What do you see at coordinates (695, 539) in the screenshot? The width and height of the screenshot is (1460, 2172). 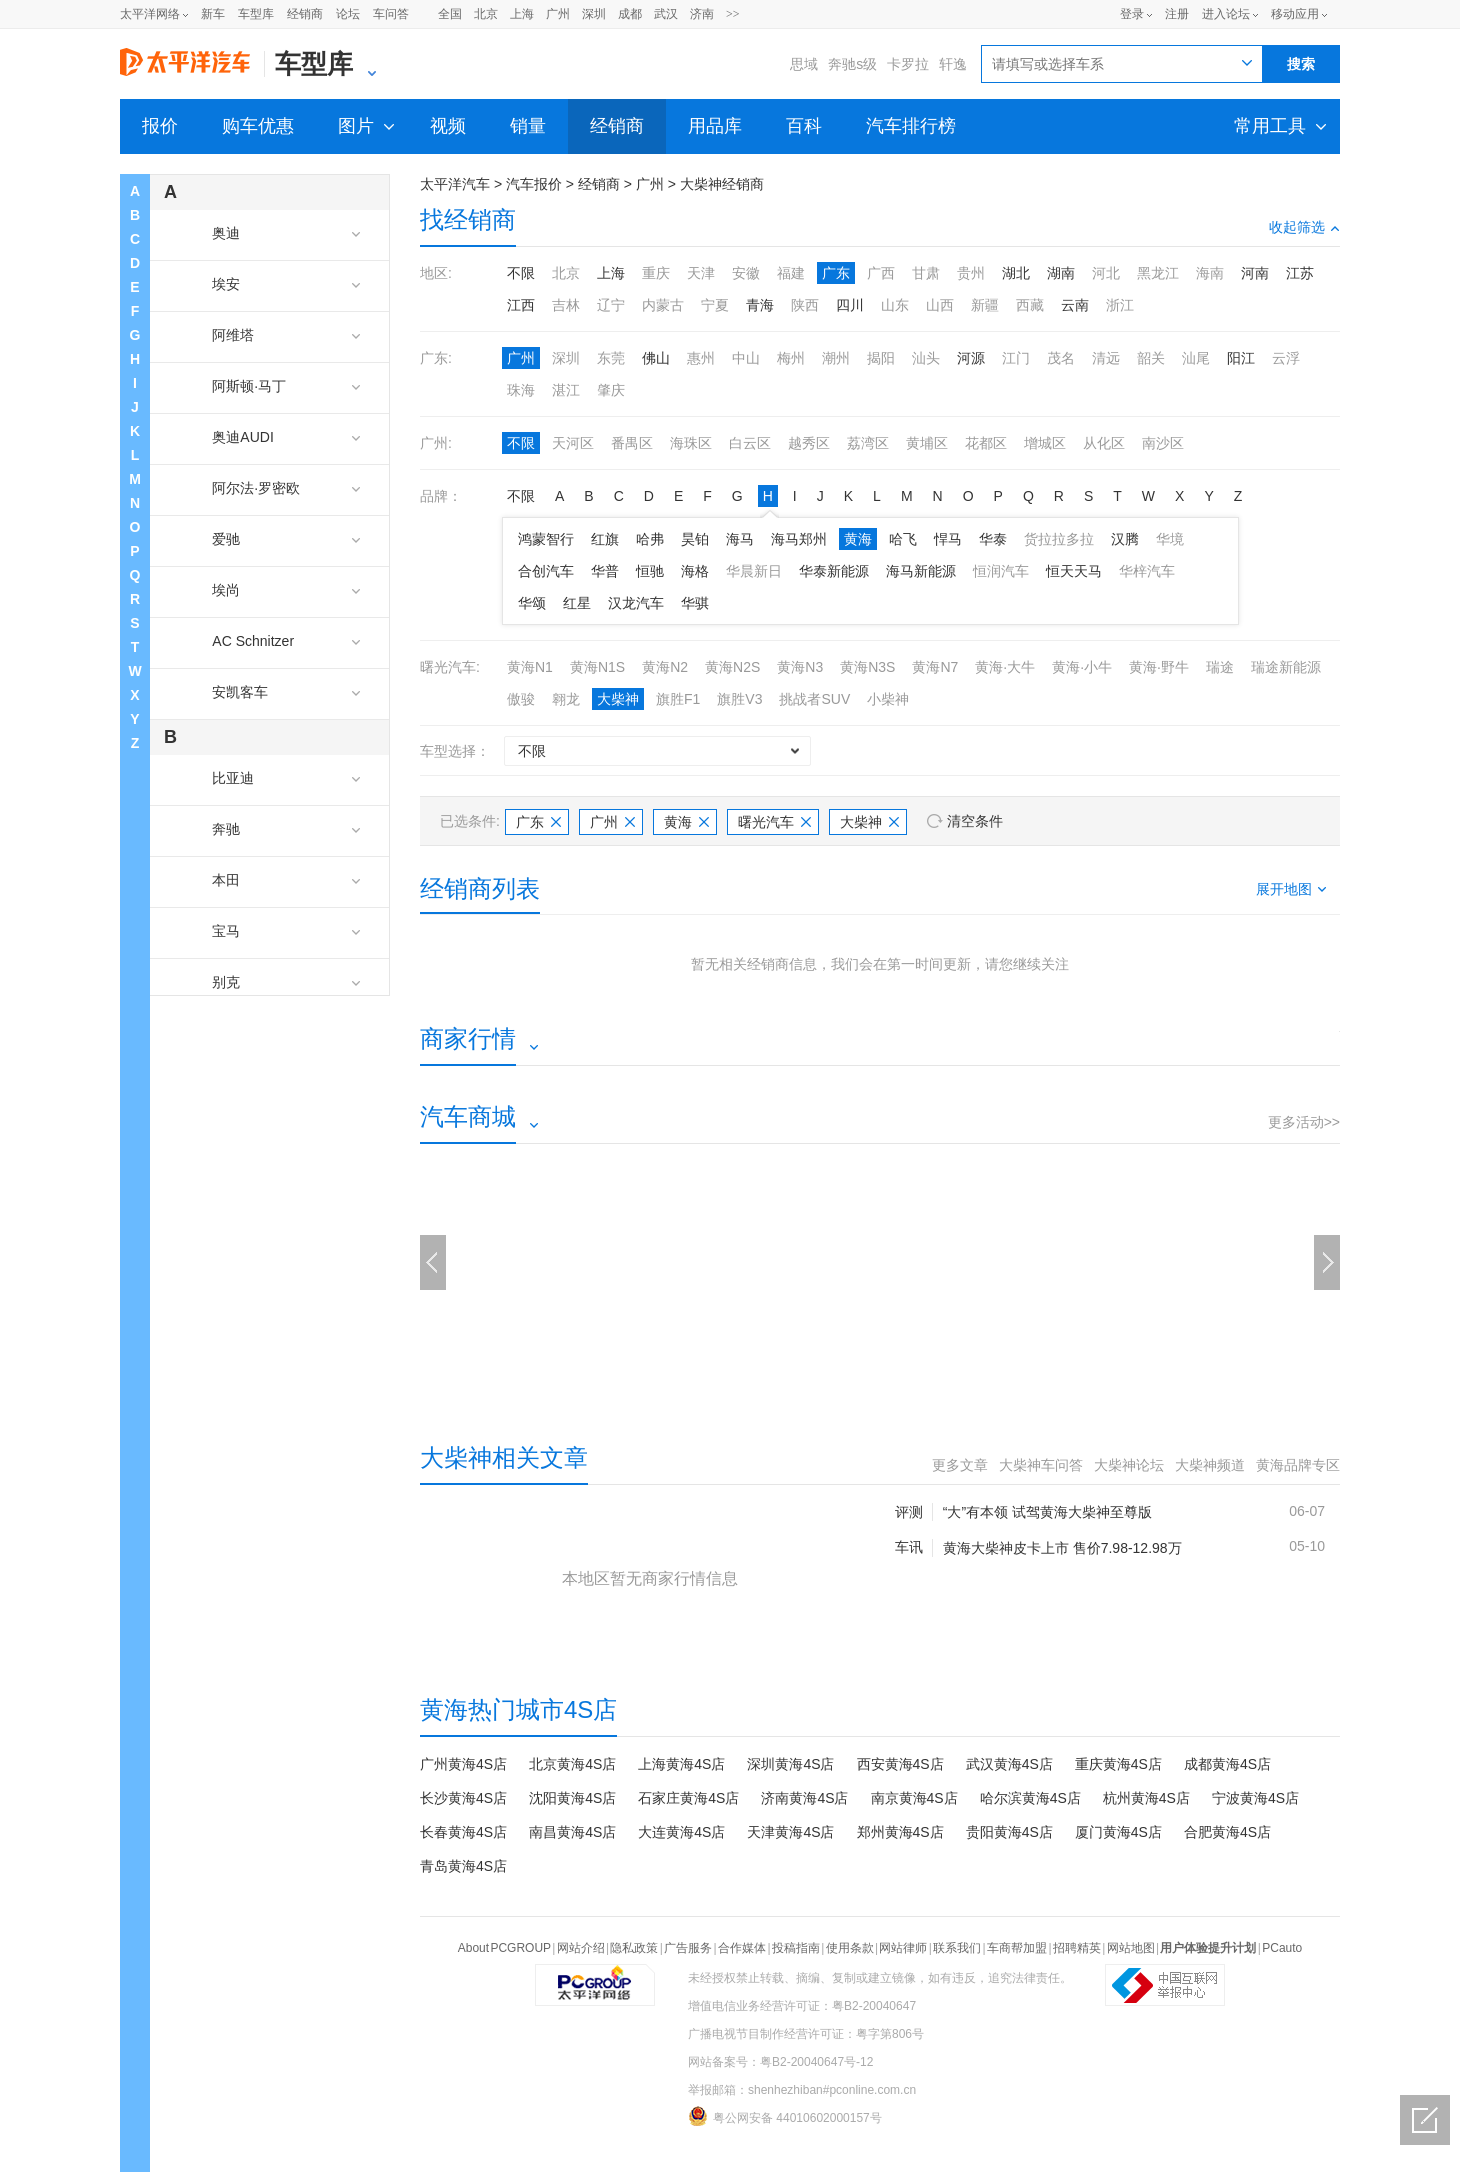 I see `昊铂` at bounding box center [695, 539].